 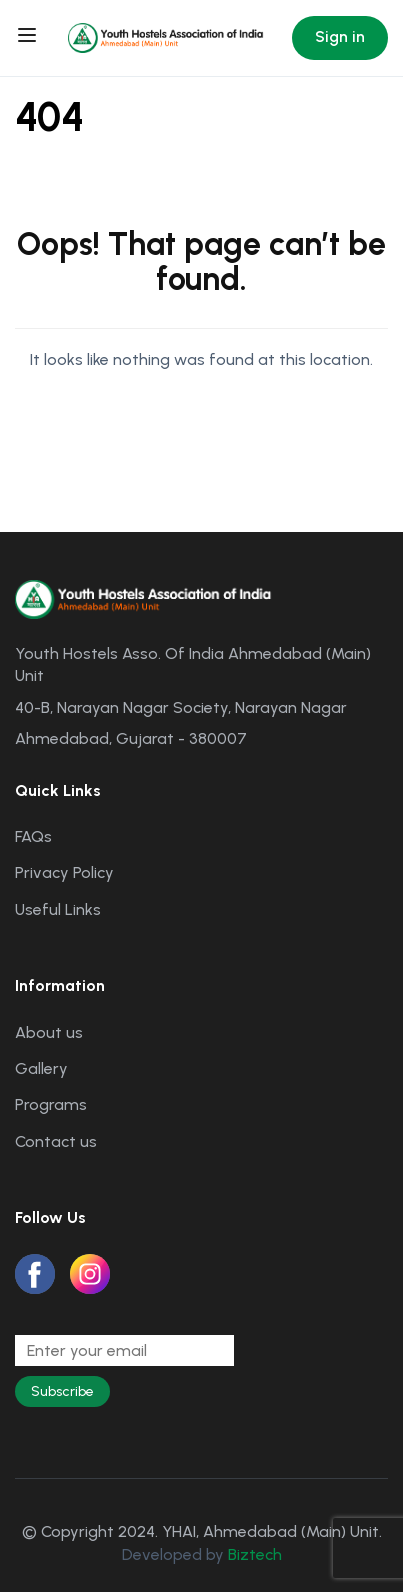 I want to click on Biztech, so click(x=255, y=1554).